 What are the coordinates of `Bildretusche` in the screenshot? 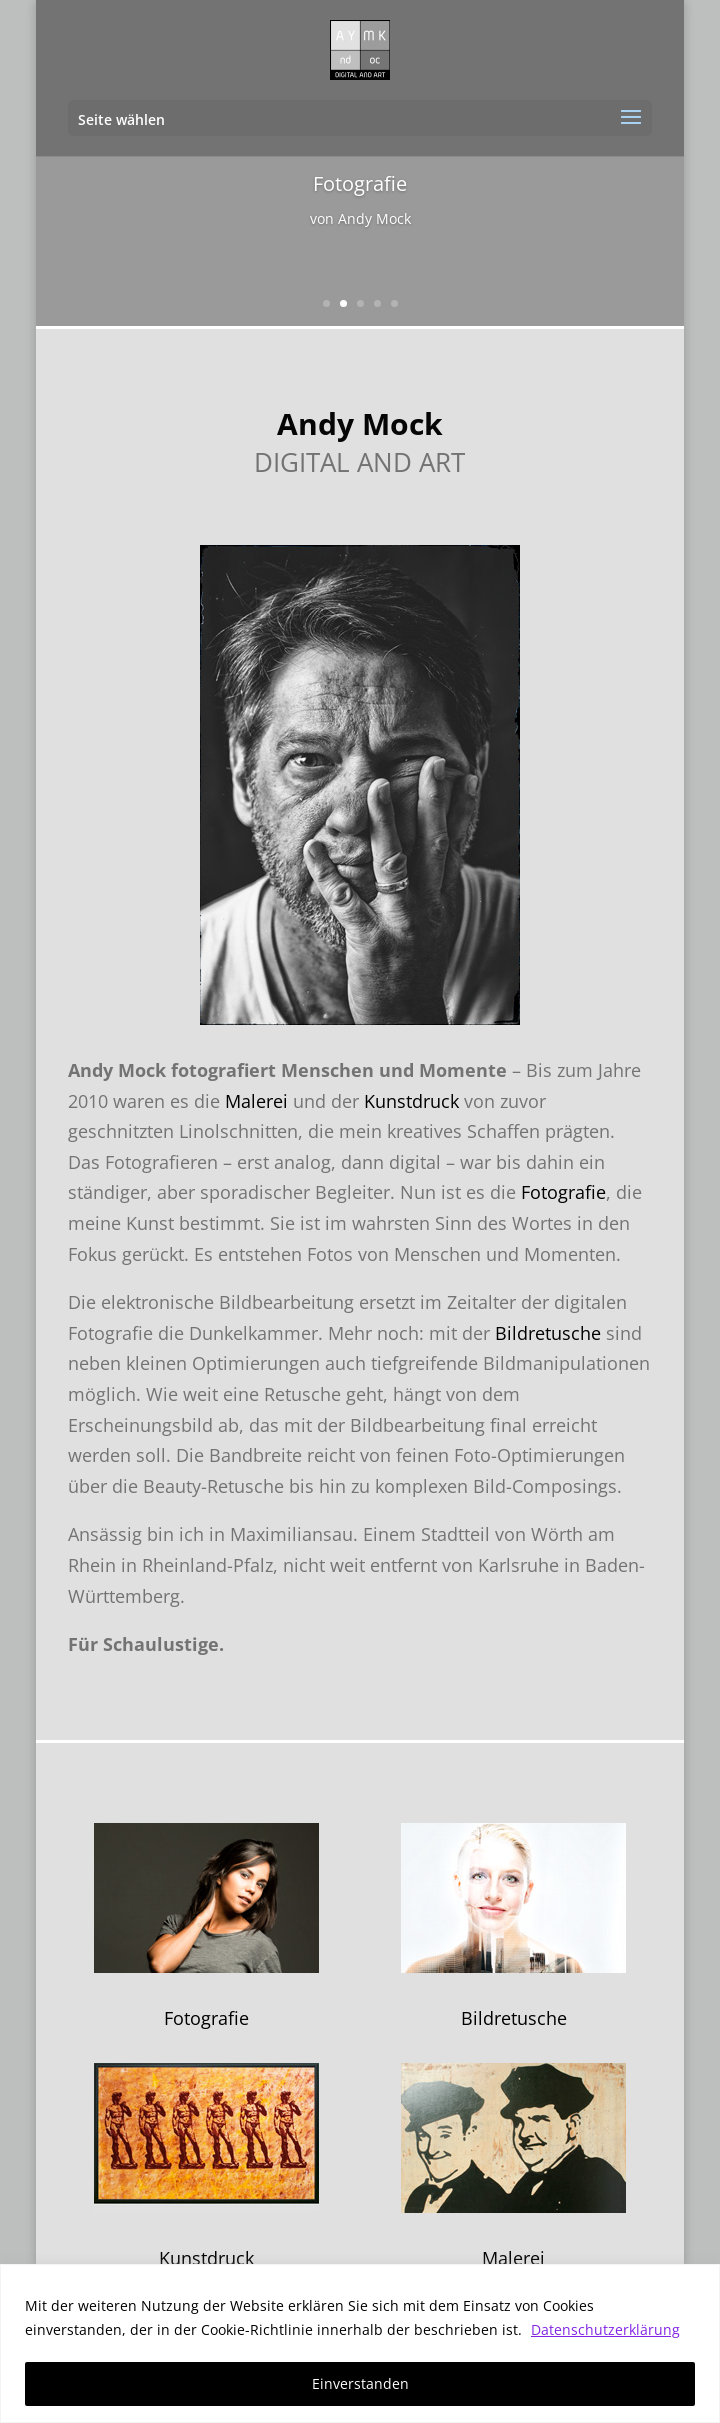 It's located at (548, 1333).